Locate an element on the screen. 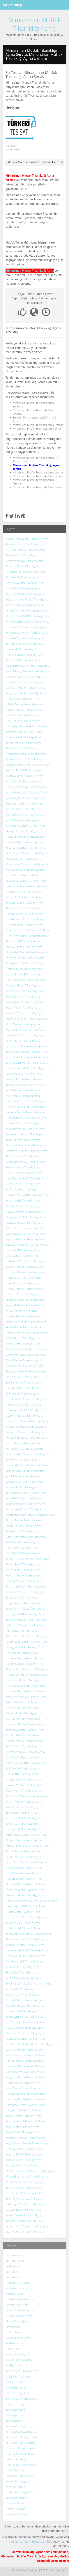 This screenshot has width=69, height=2576. Murat Reis Mutfak Tıkanıklığı Açma is located at coordinates (25, 2182).